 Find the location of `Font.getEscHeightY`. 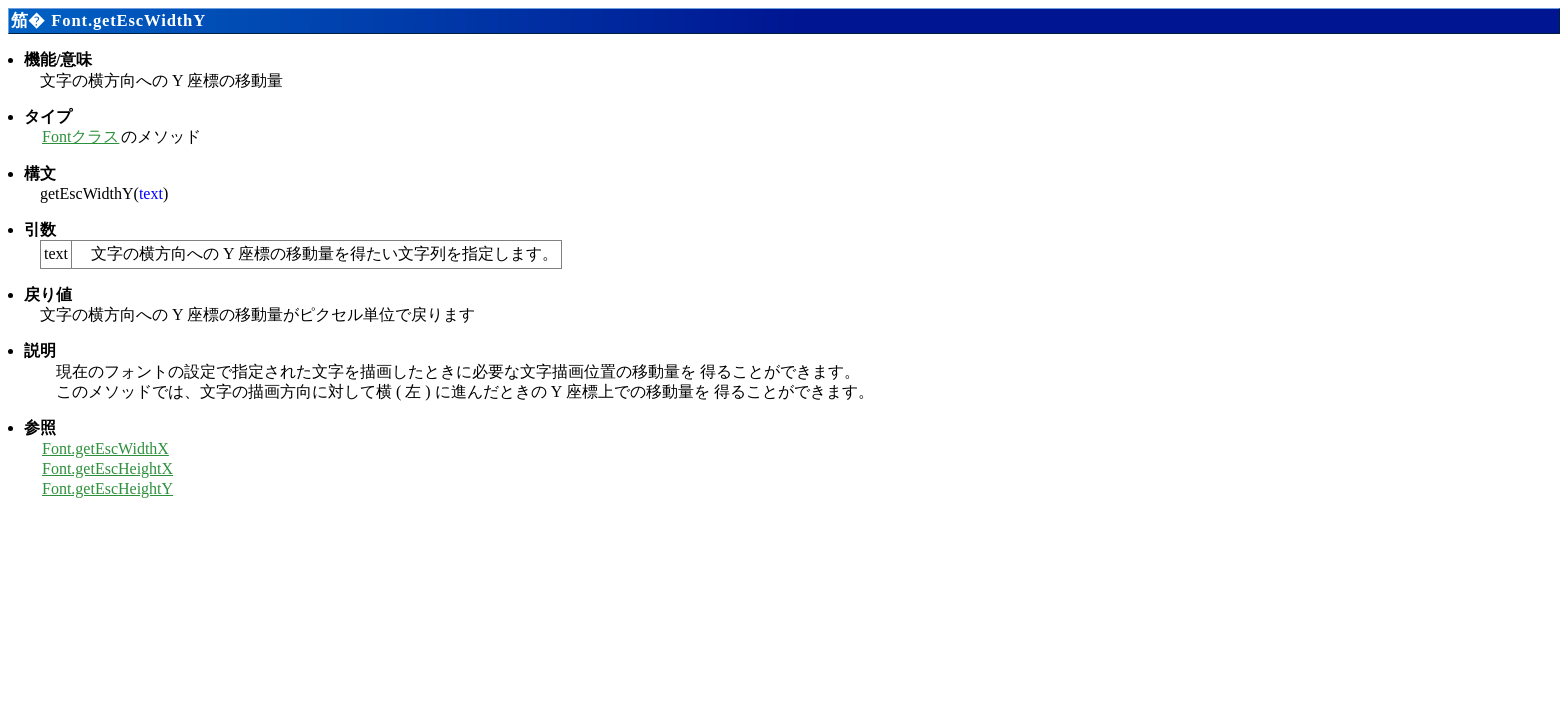

Font.getEscHeightY is located at coordinates (107, 488).